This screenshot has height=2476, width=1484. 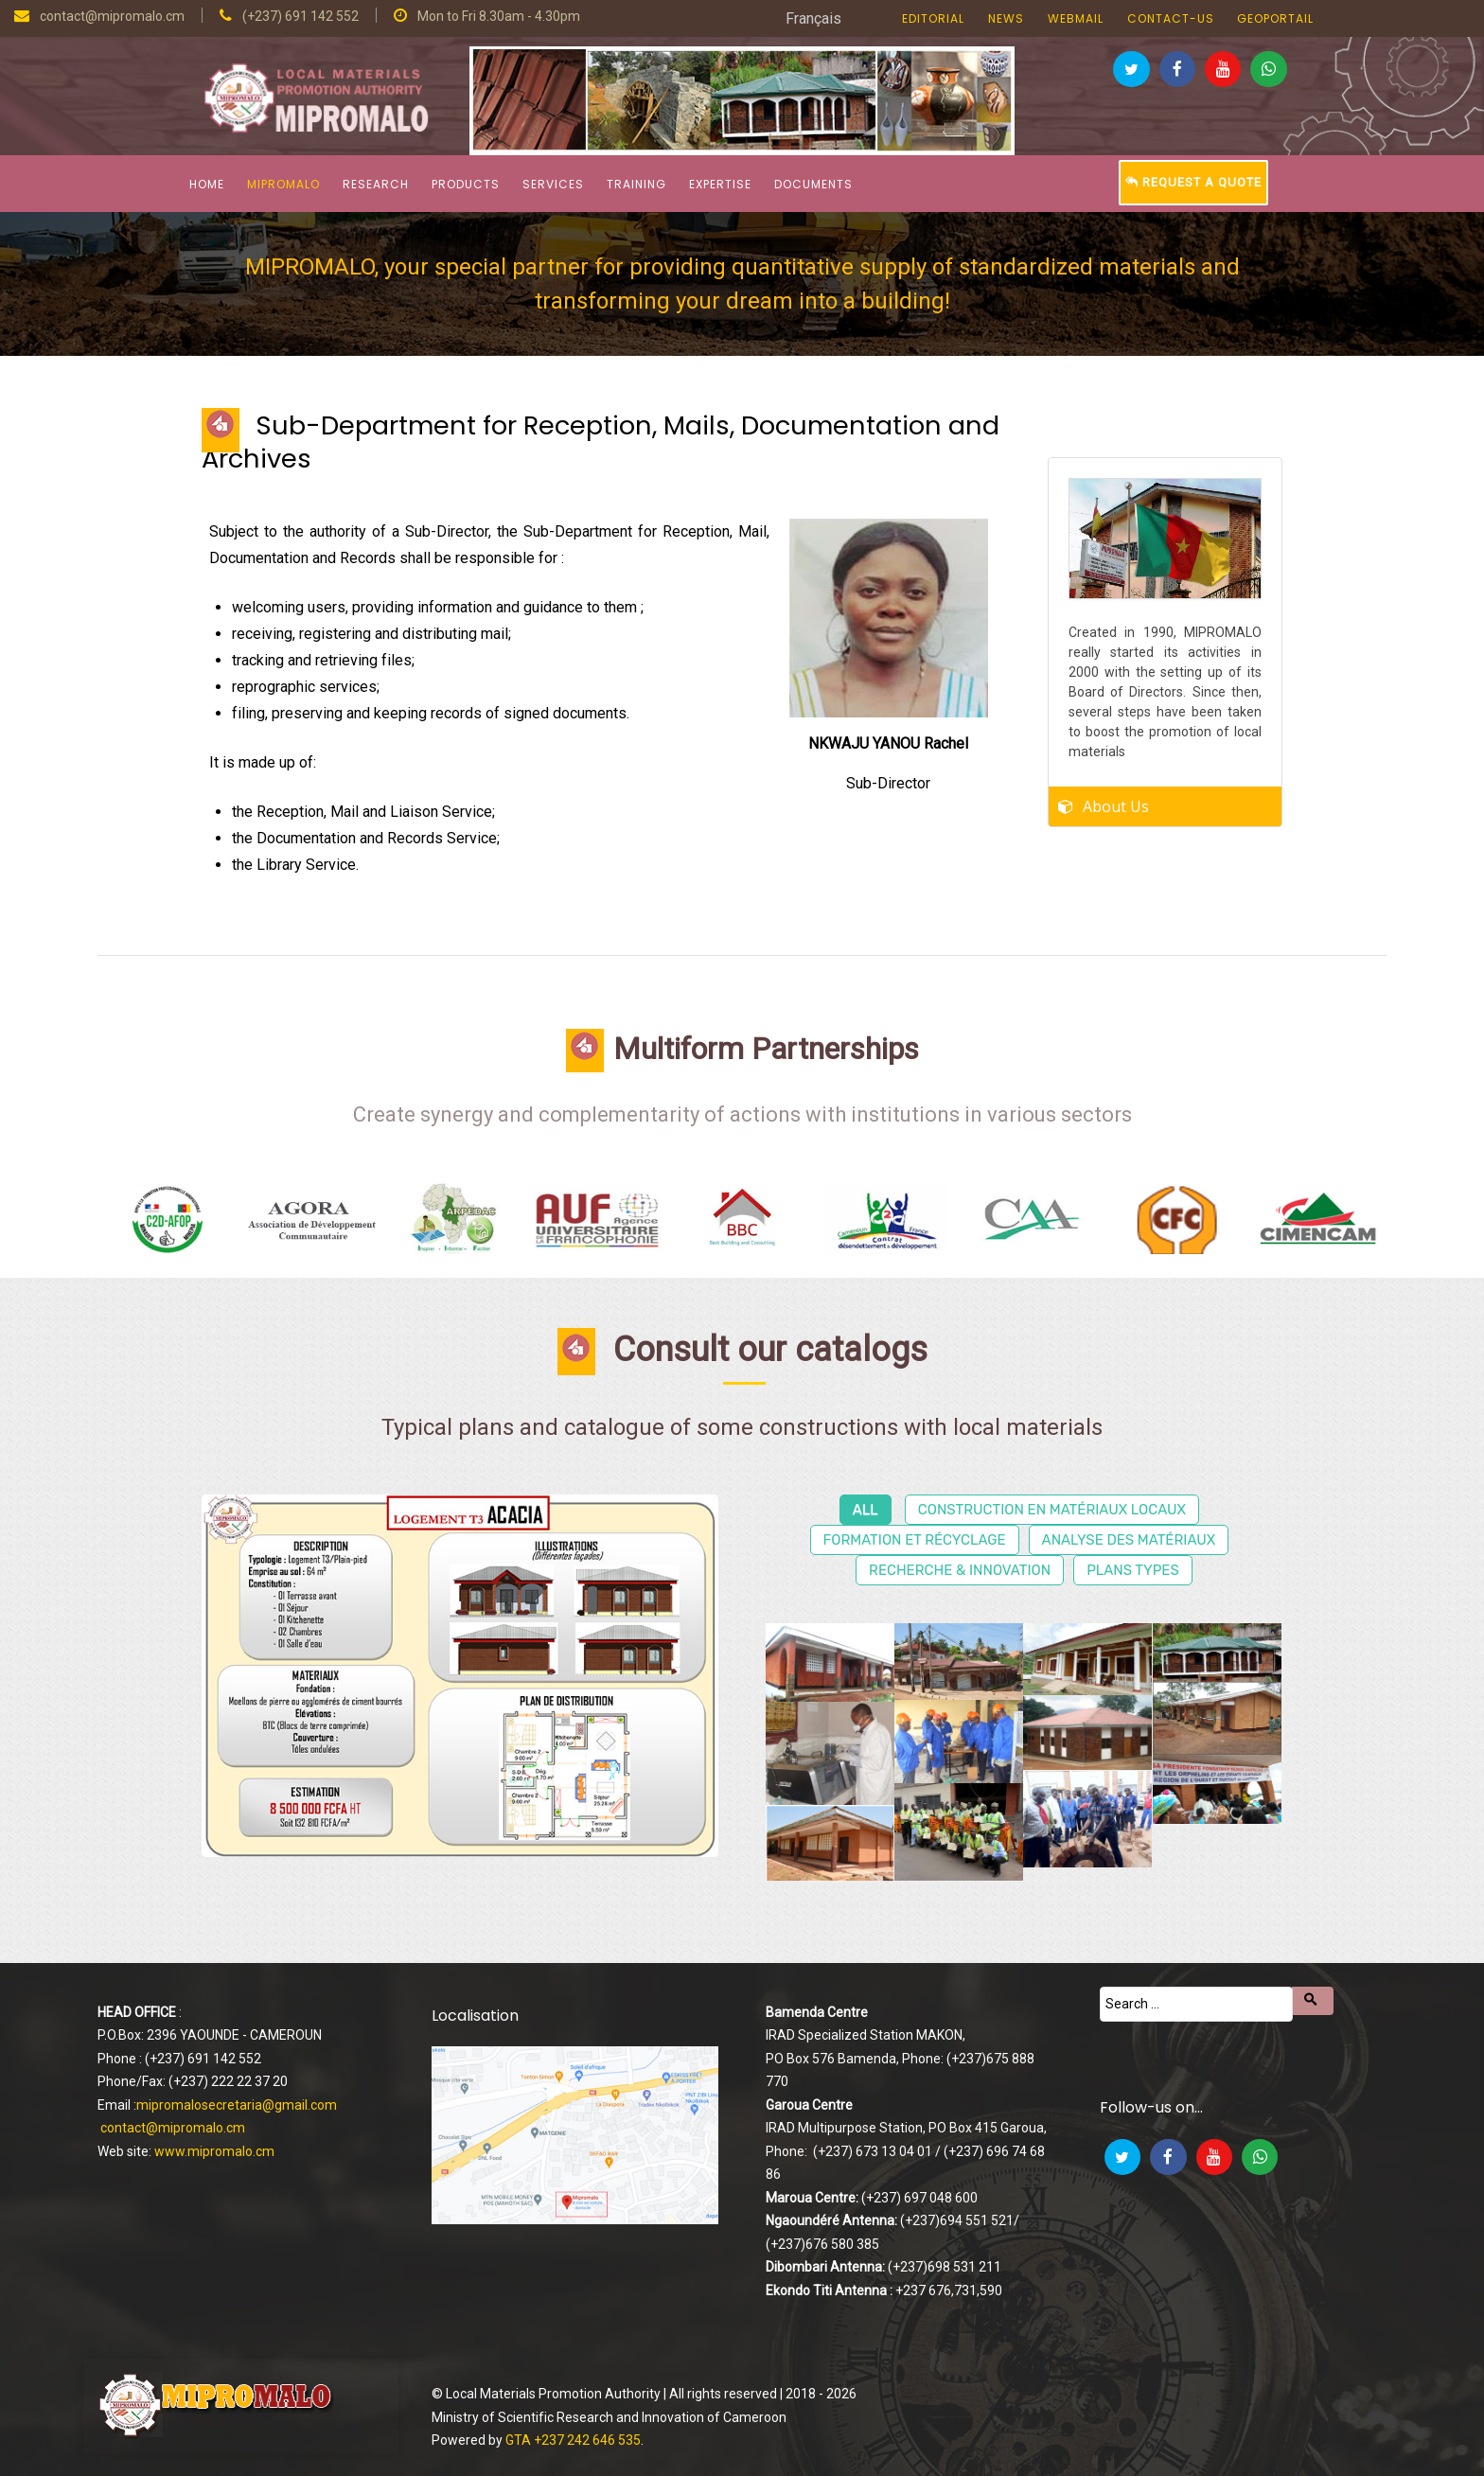 What do you see at coordinates (813, 18) in the screenshot?
I see `Français` at bounding box center [813, 18].